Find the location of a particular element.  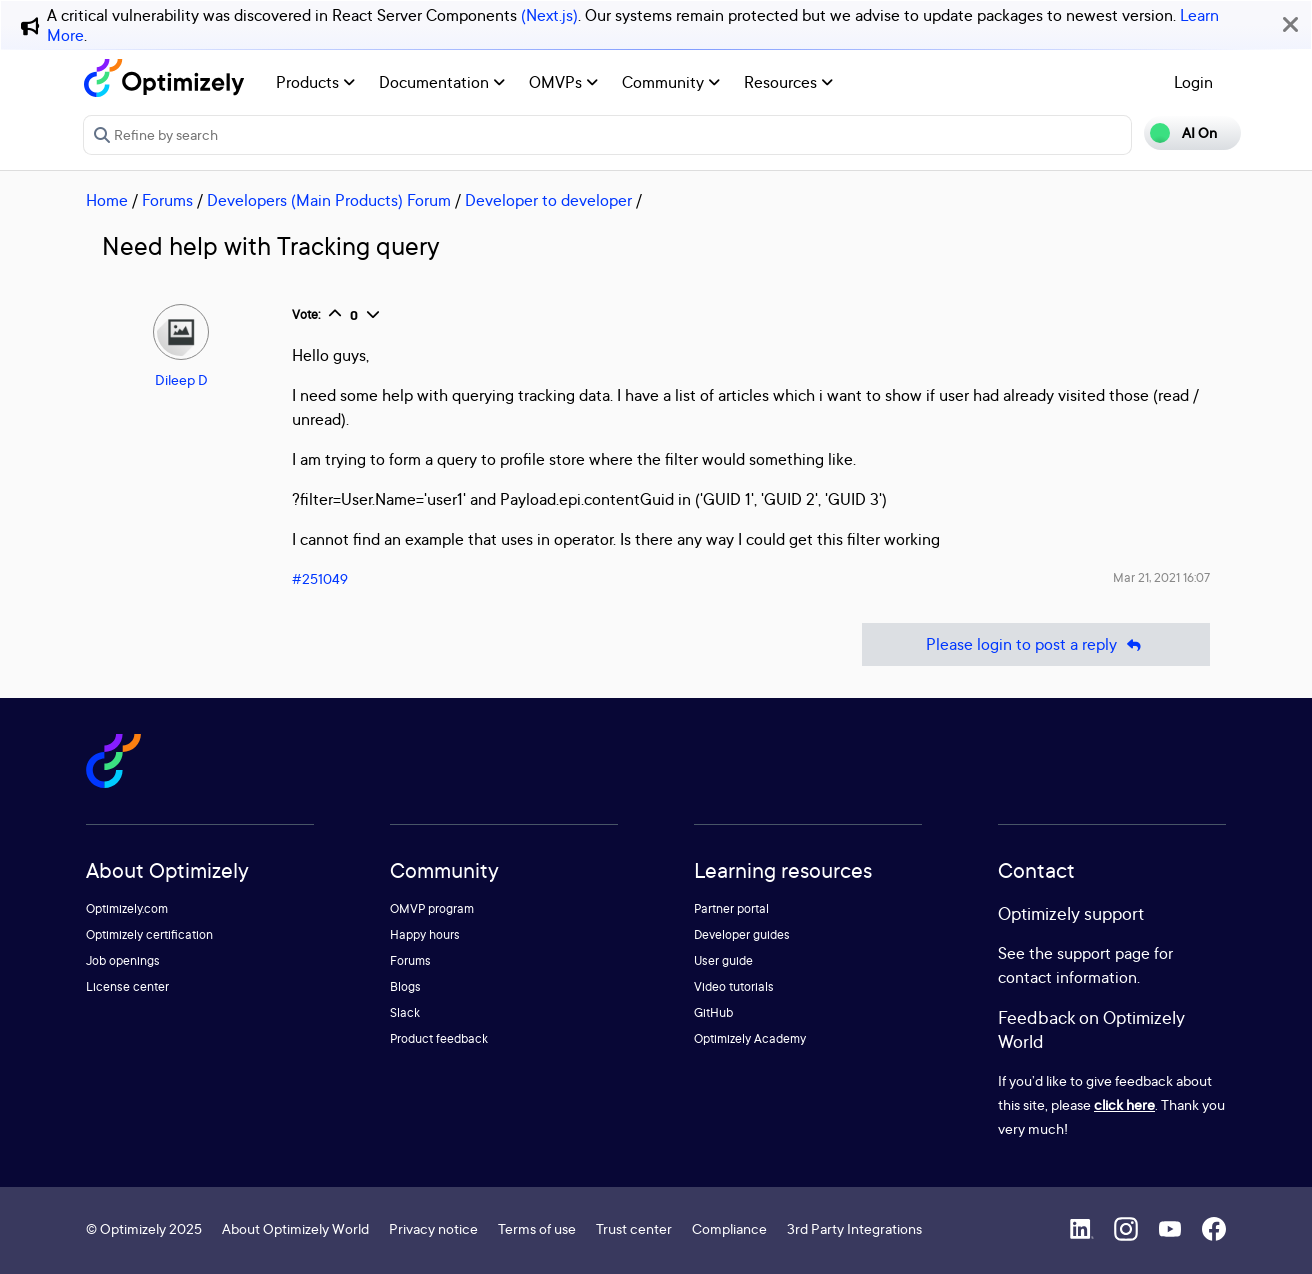

Optimizely.com is located at coordinates (127, 908).